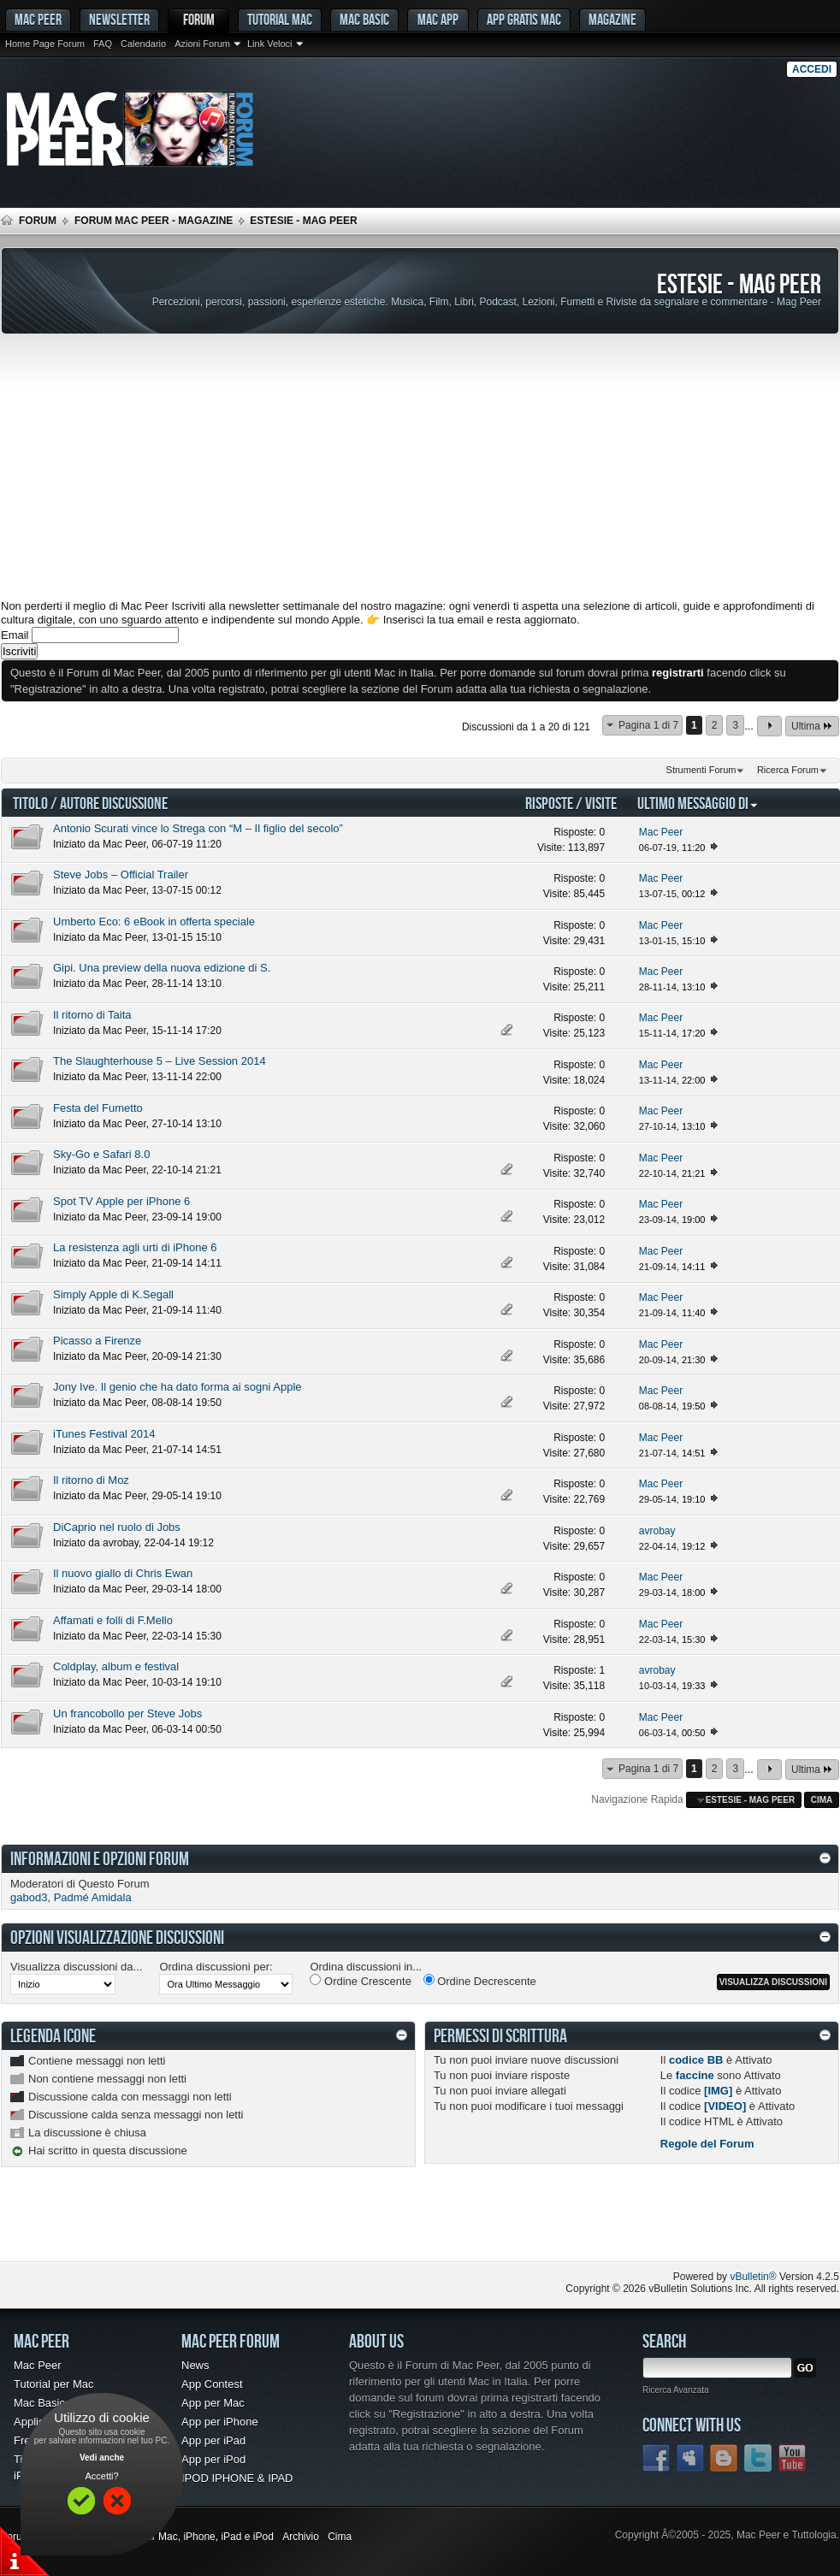 The image size is (840, 2576). Describe the element at coordinates (38, 19) in the screenshot. I see `MAC PEER` at that location.